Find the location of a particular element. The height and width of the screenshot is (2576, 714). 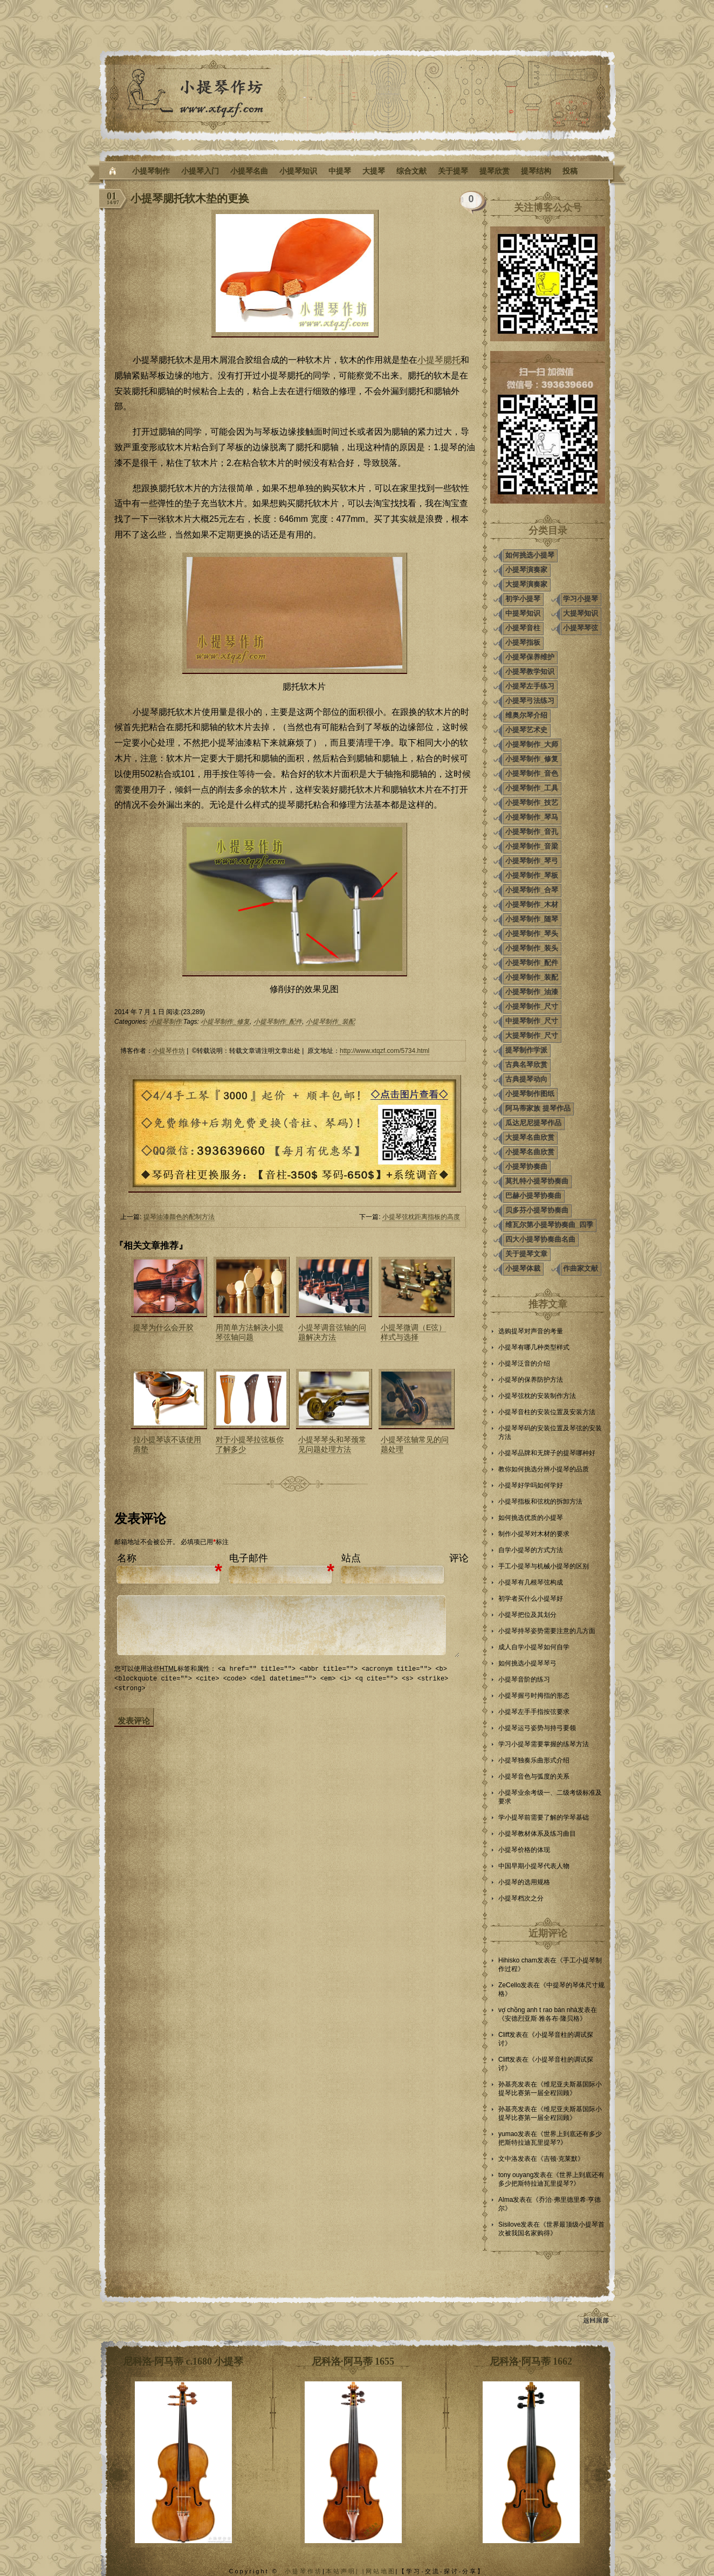

阿马蒂家族 提琴作品 is located at coordinates (538, 1108).